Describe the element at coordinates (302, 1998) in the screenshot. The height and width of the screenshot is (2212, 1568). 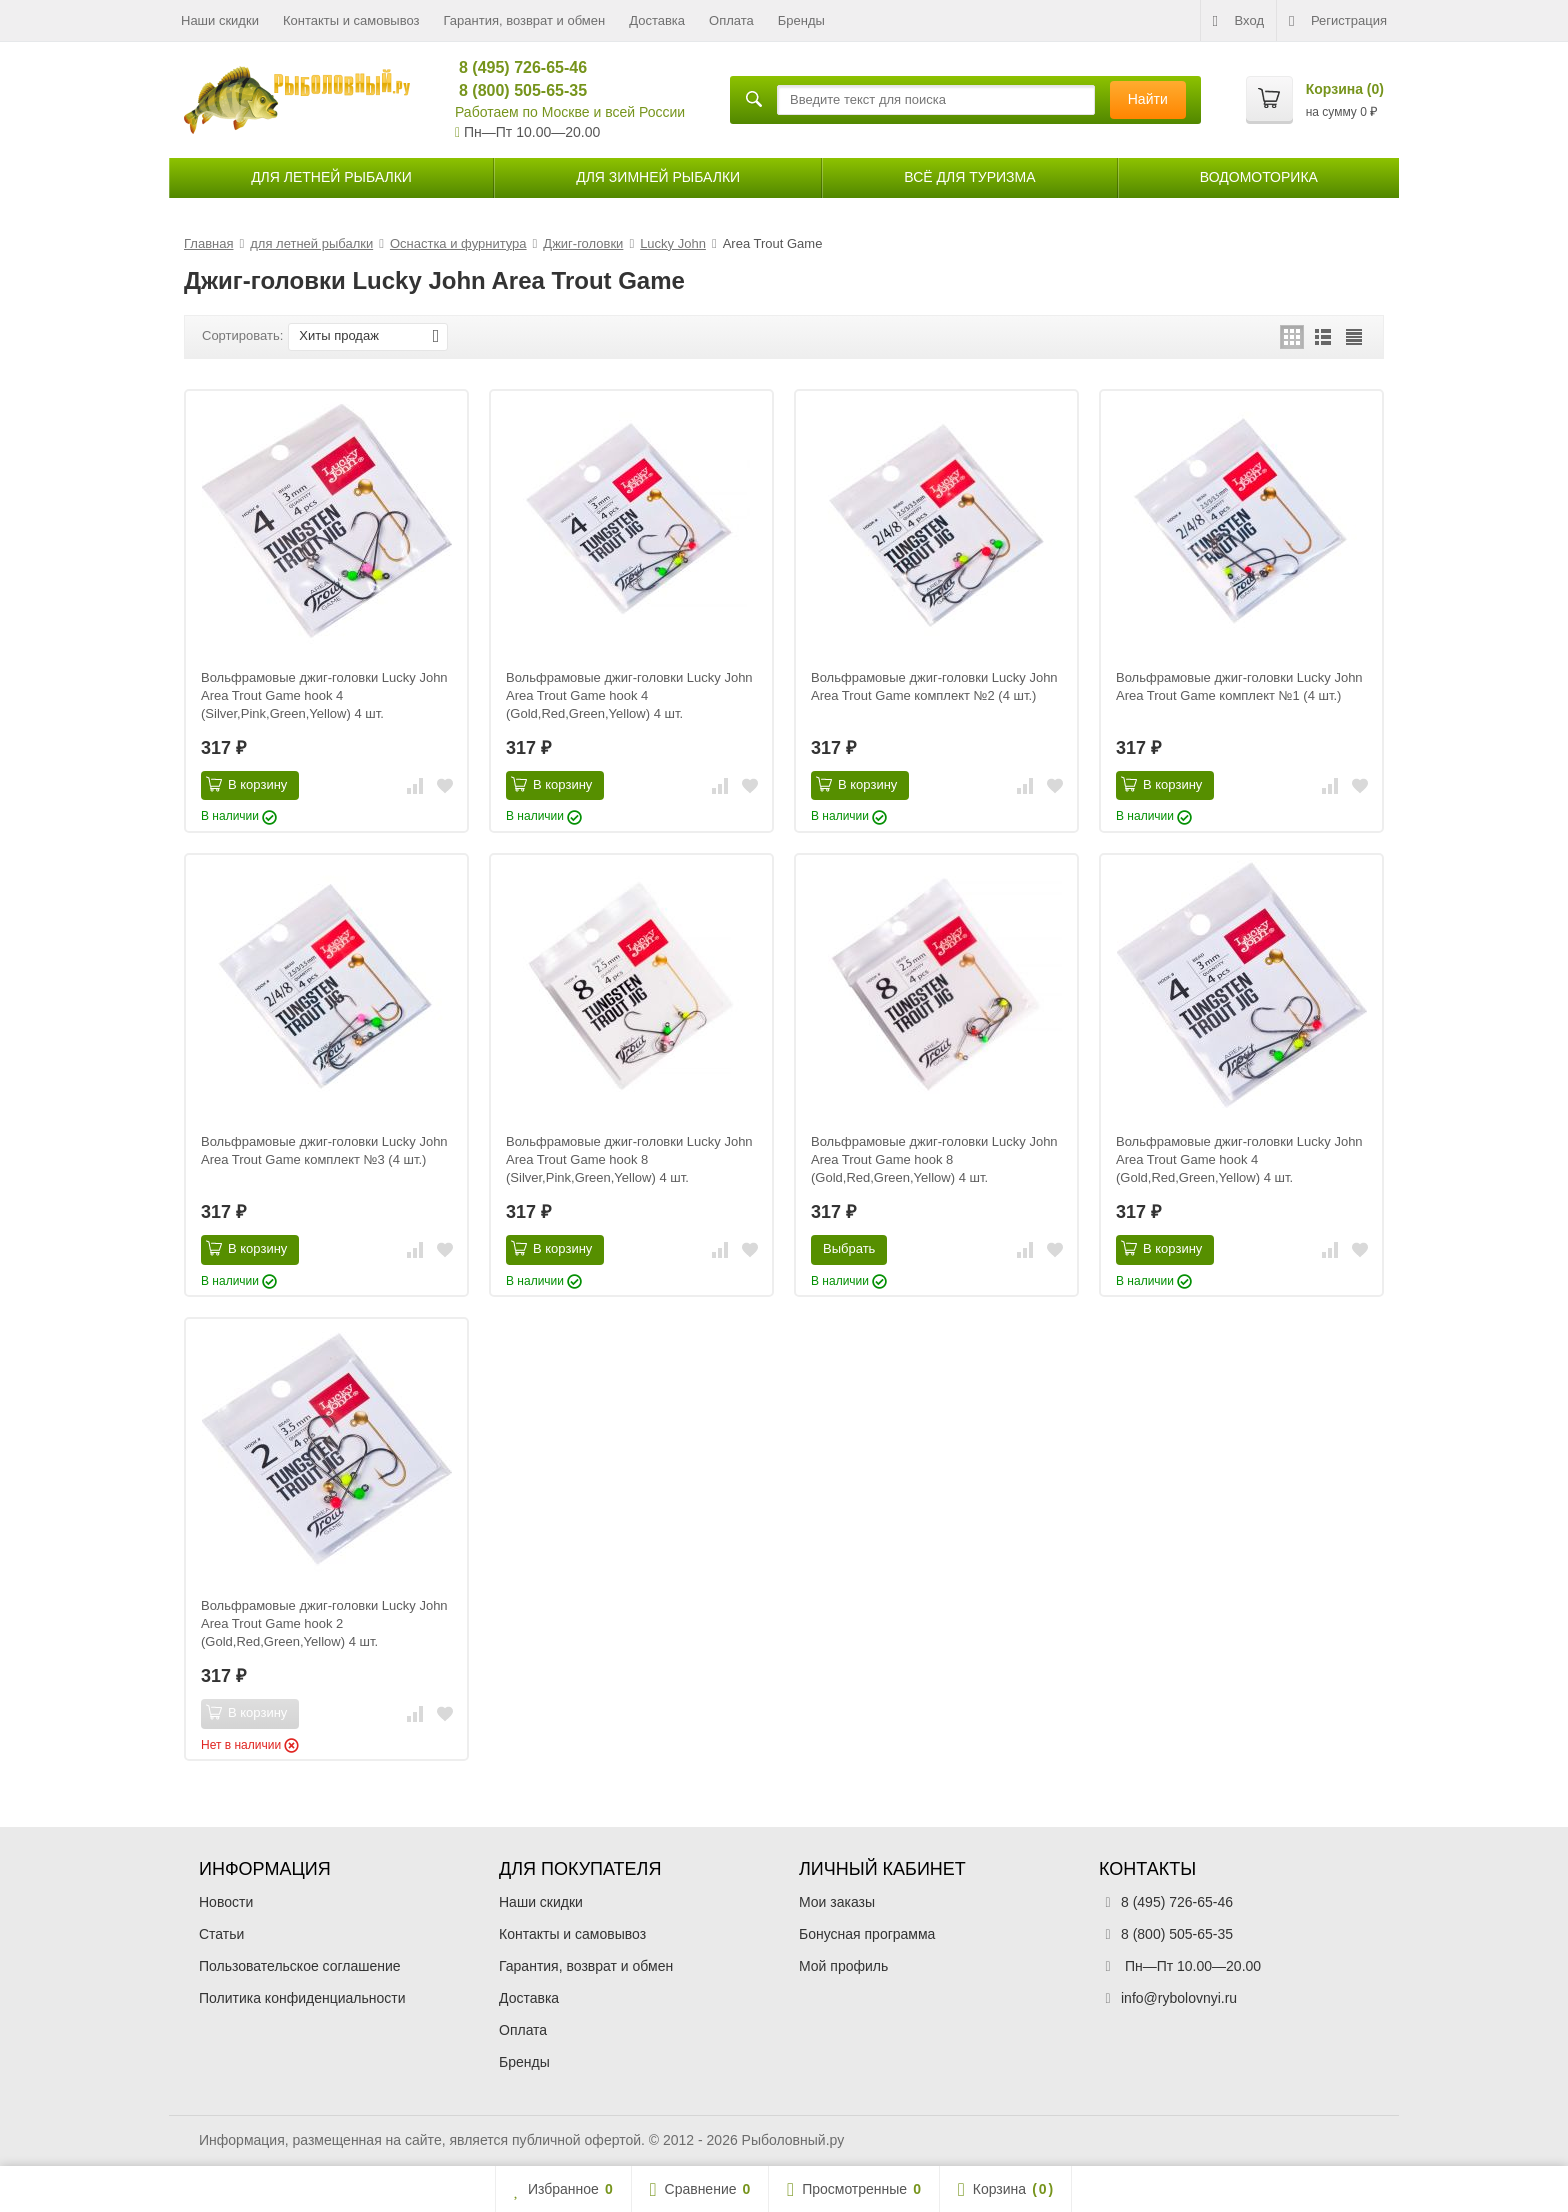
I see `Политика конфиденциальности` at that location.